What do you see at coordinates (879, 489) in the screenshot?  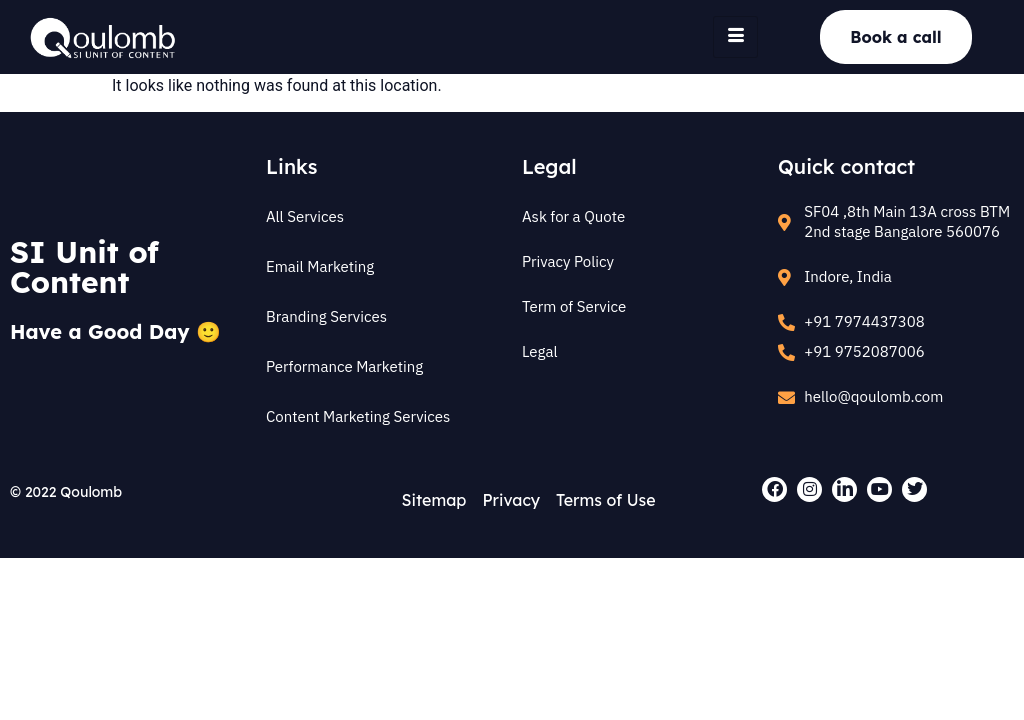 I see `[Youtube]` at bounding box center [879, 489].